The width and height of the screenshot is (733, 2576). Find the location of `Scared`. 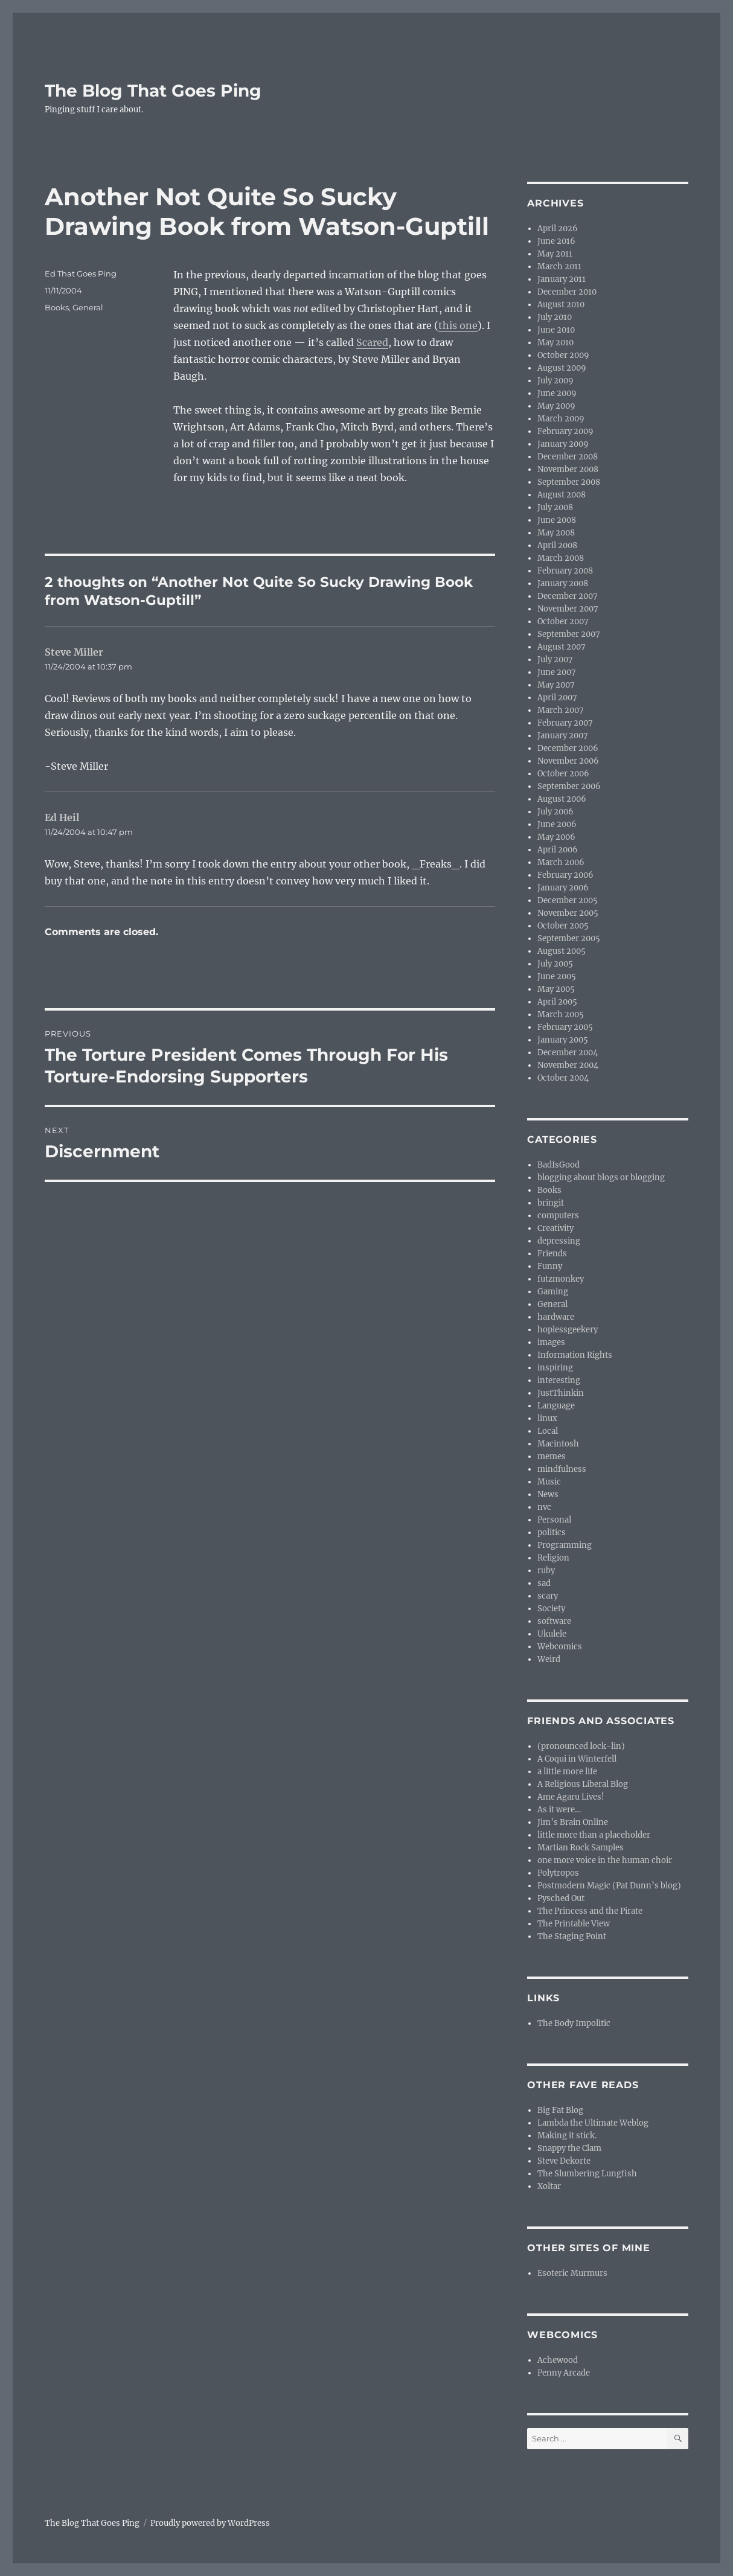

Scared is located at coordinates (372, 342).